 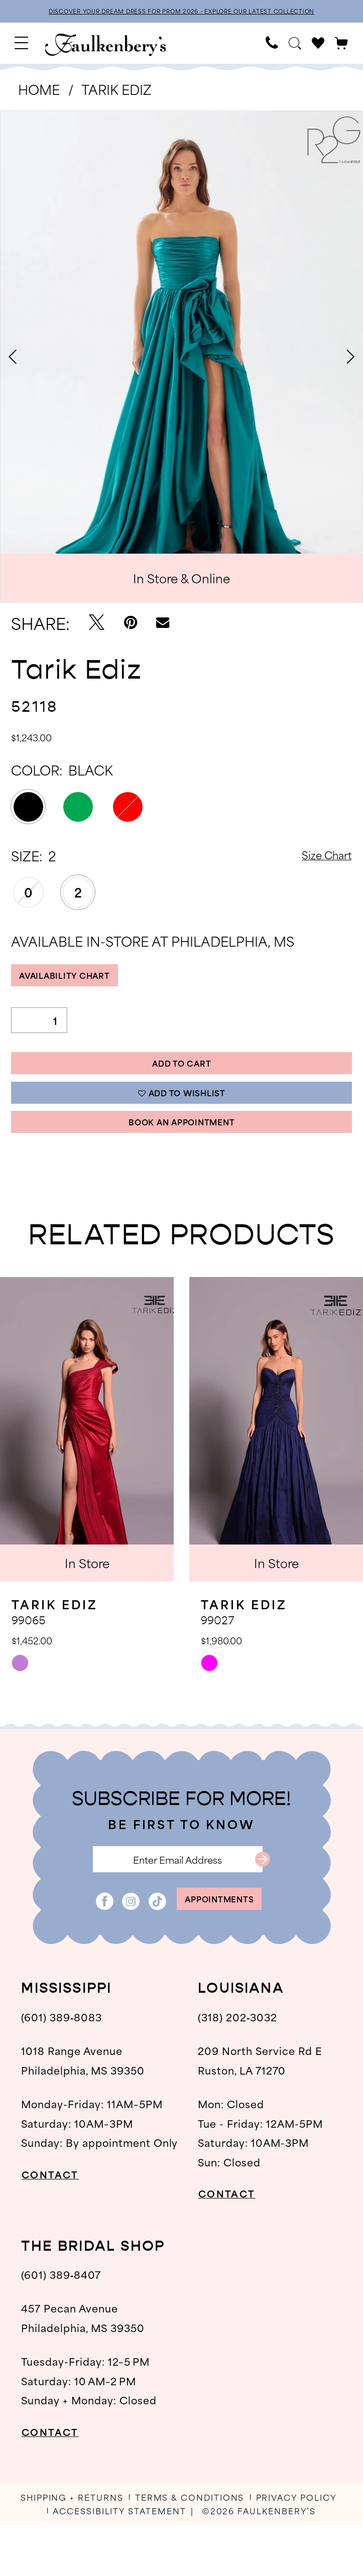 I want to click on [Enter email], so click(x=177, y=1896).